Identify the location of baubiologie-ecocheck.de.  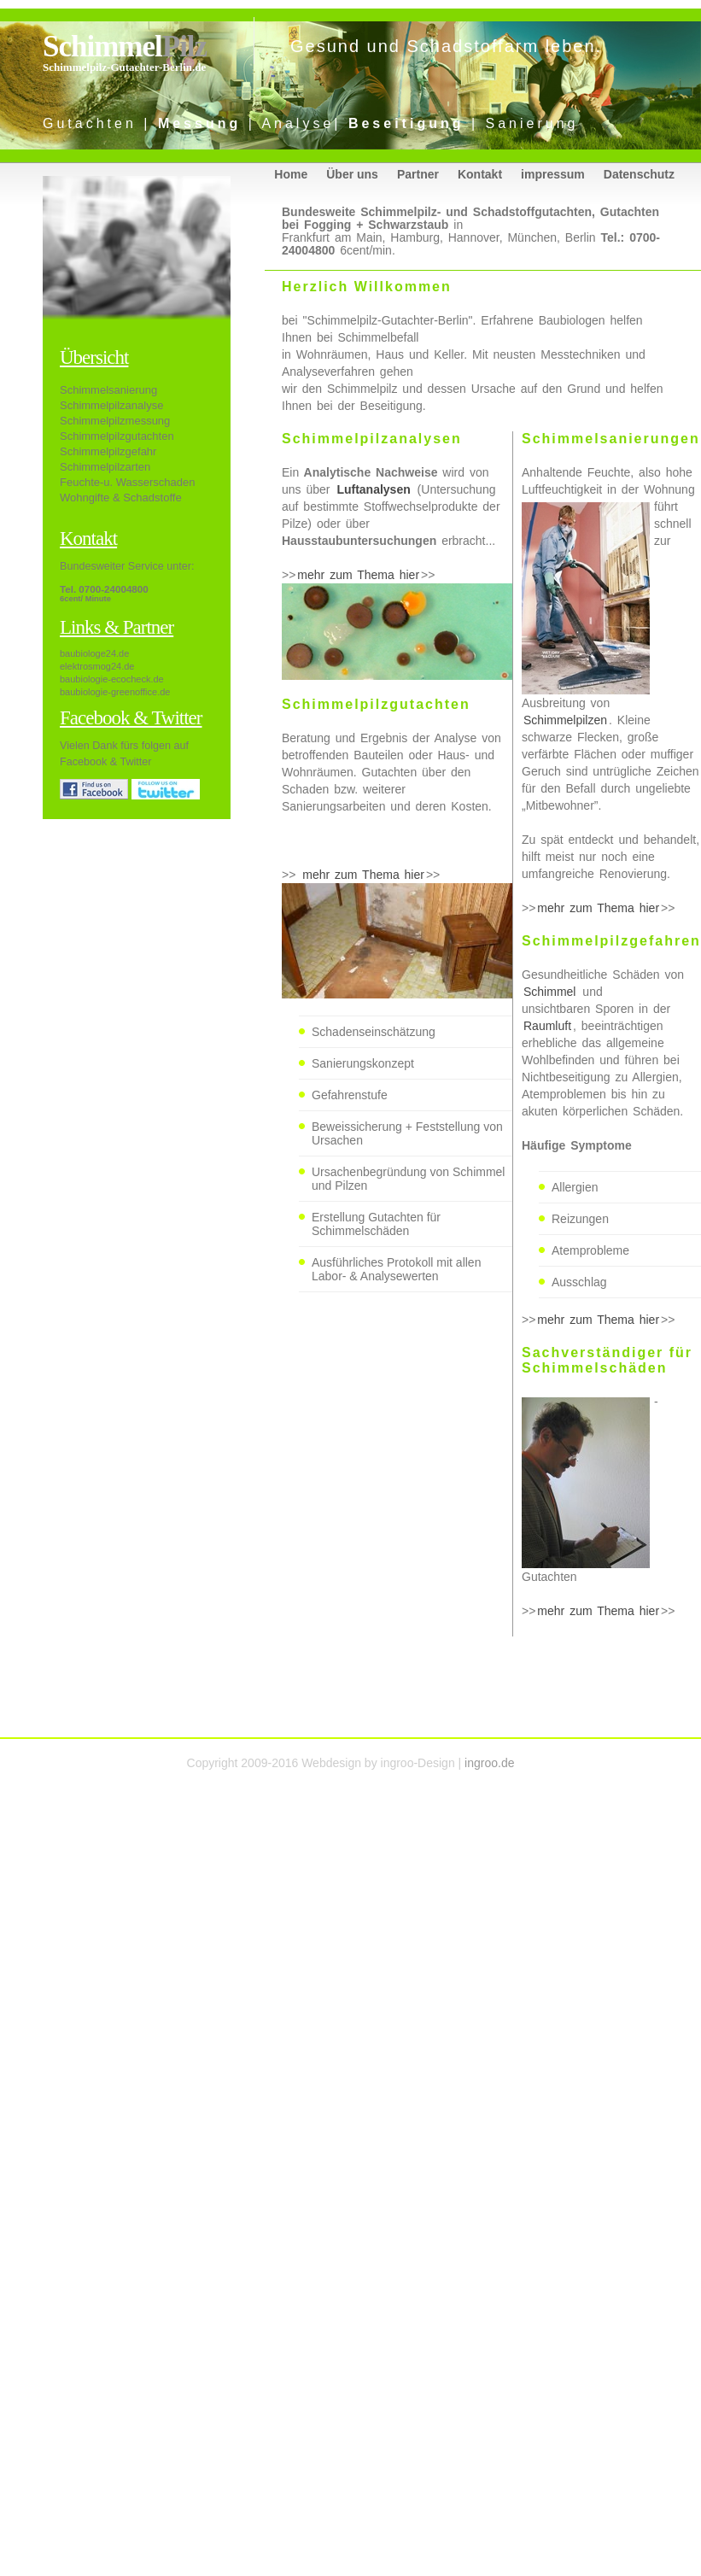
(112, 679).